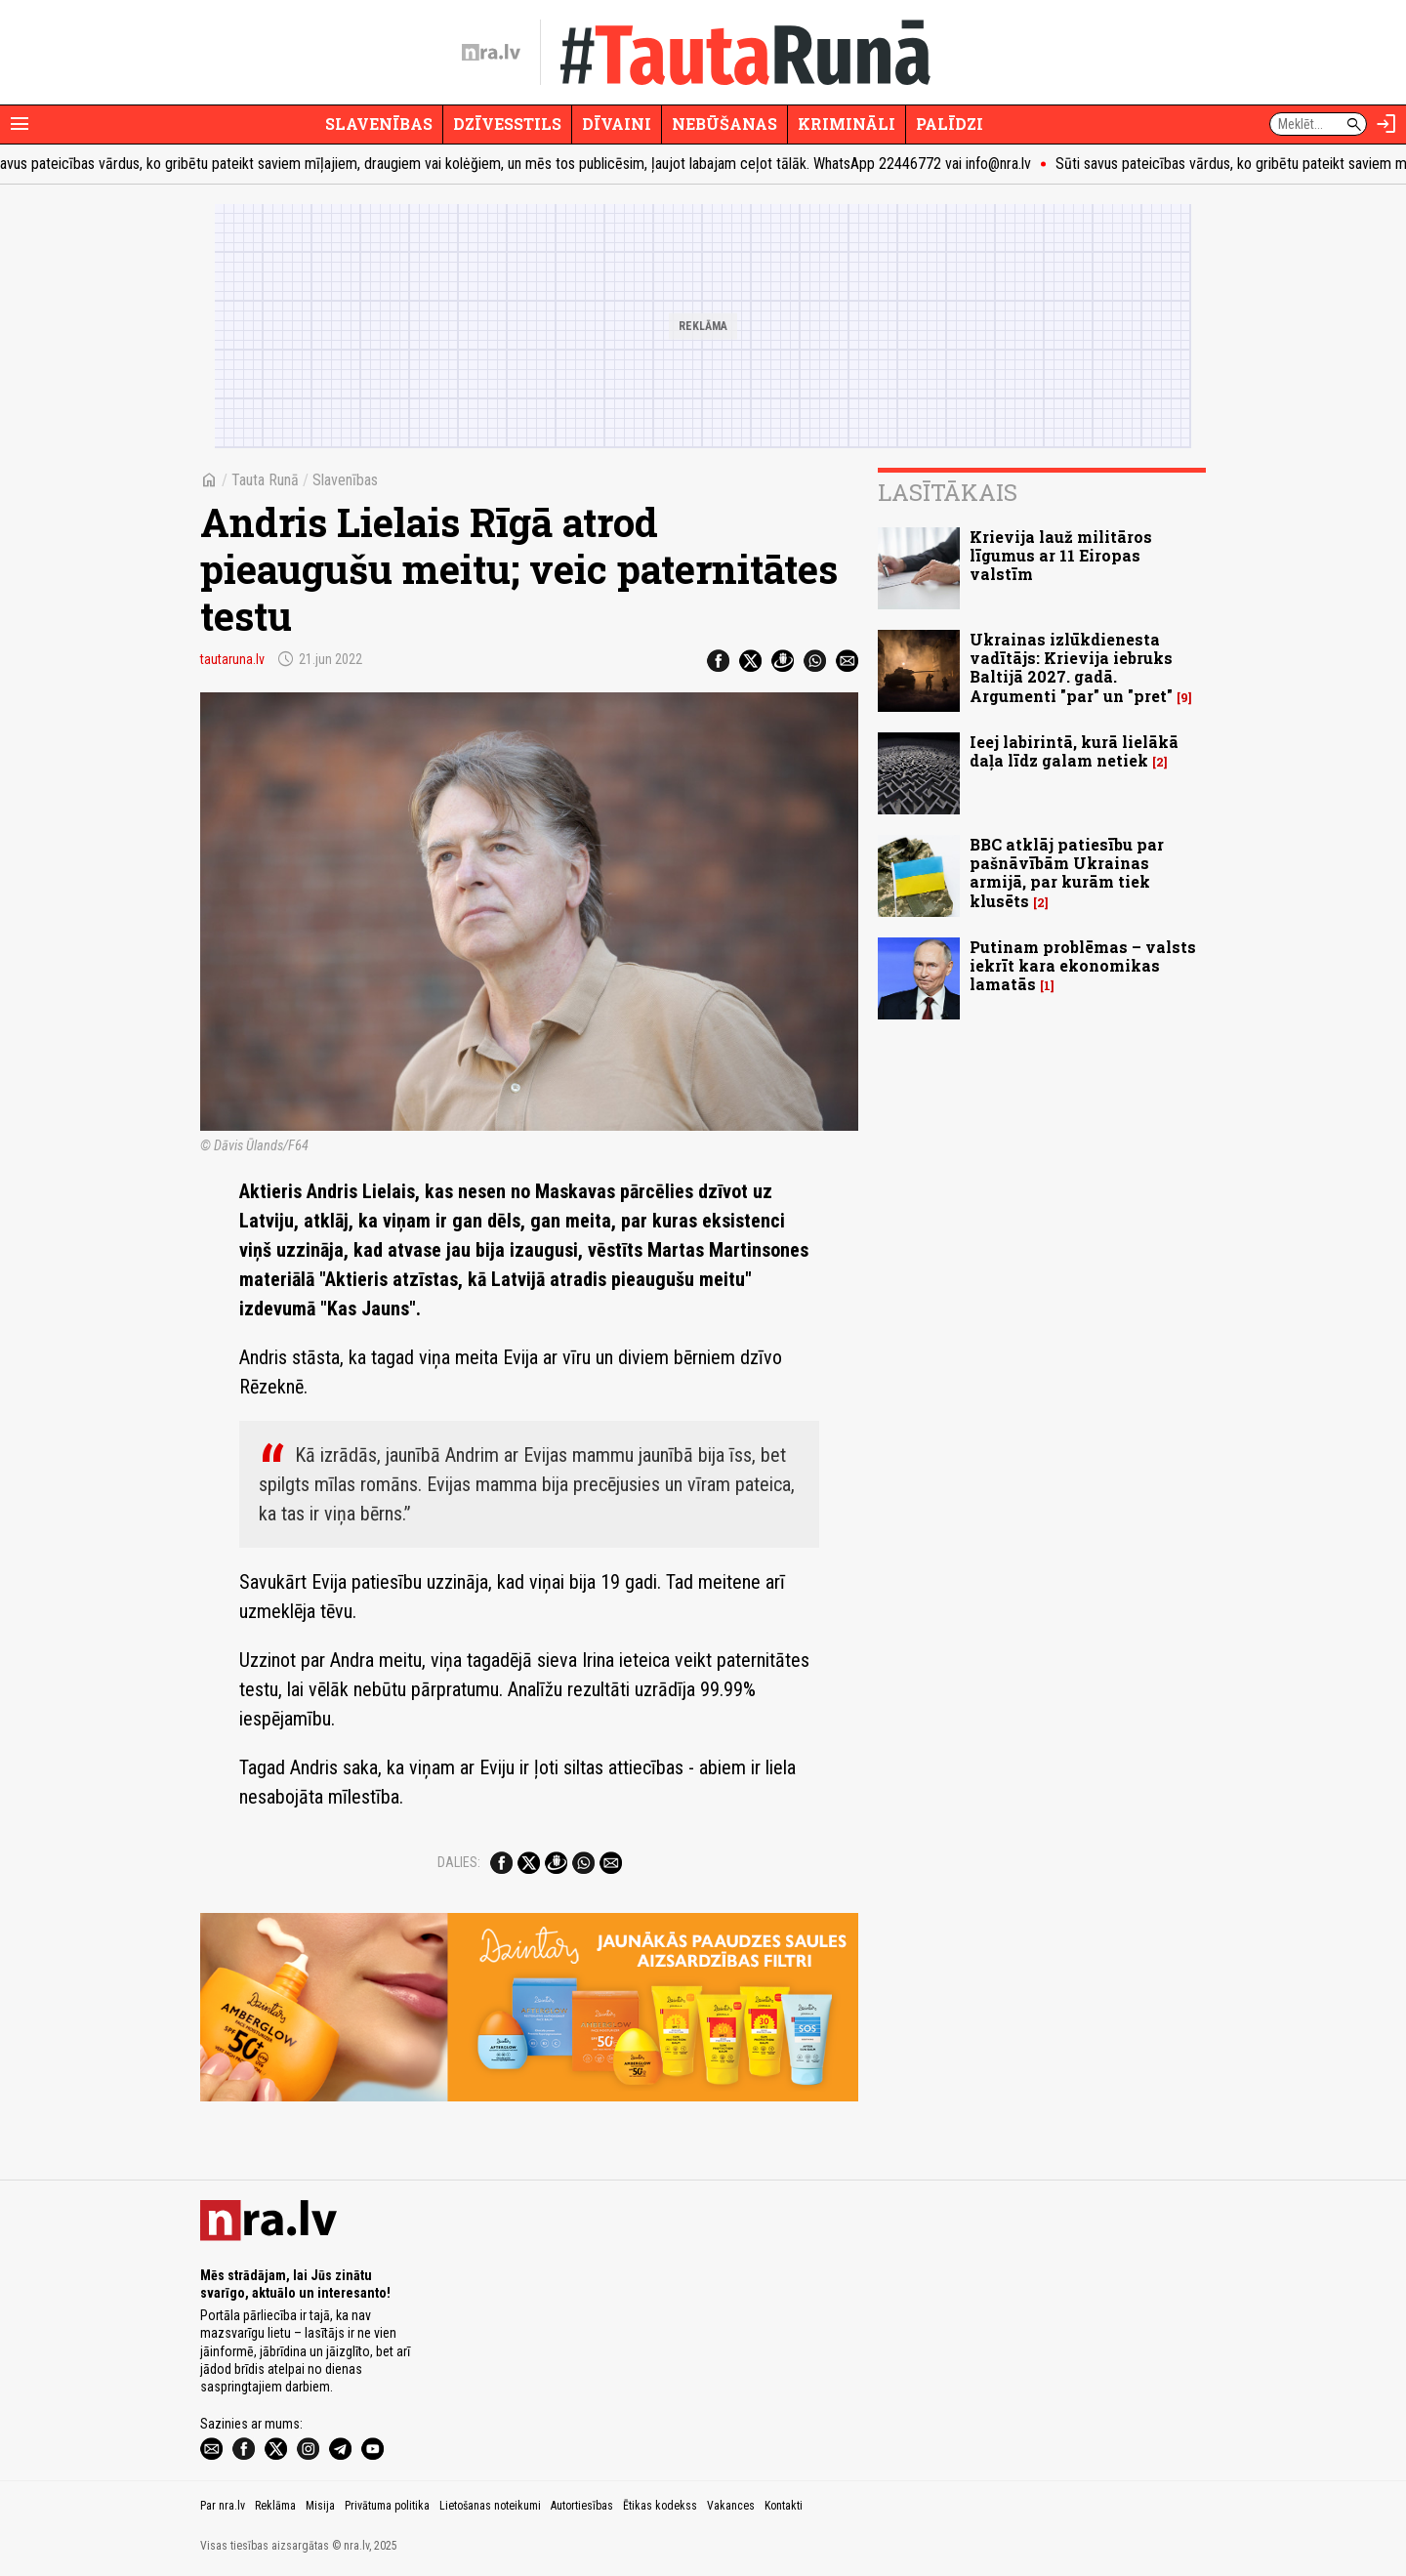 The image size is (1406, 2576). What do you see at coordinates (458, 1862) in the screenshot?
I see `Dalies:` at bounding box center [458, 1862].